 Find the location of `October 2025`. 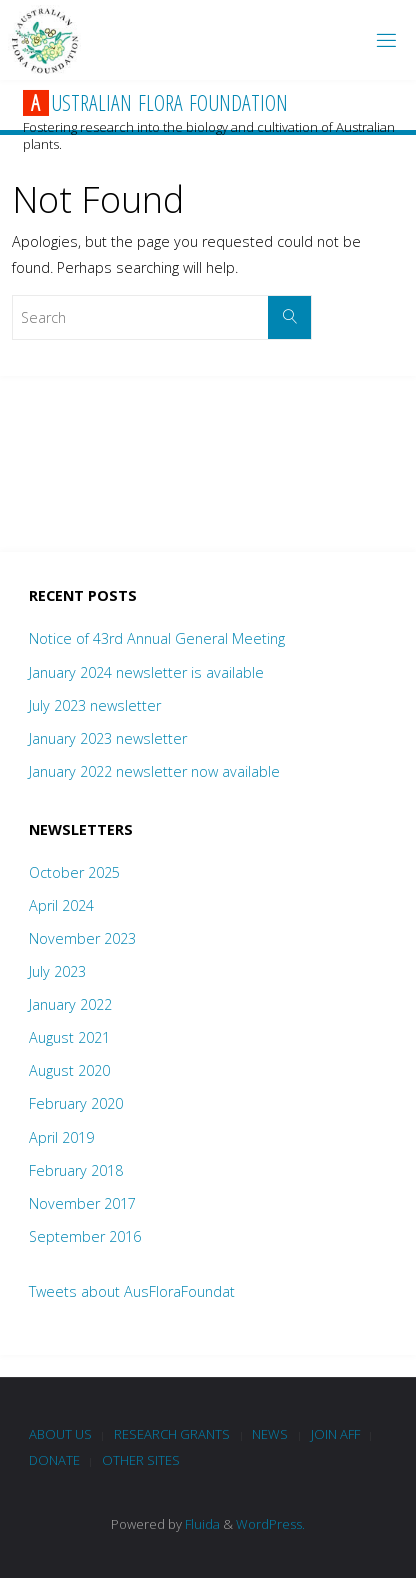

October 2025 is located at coordinates (74, 872).